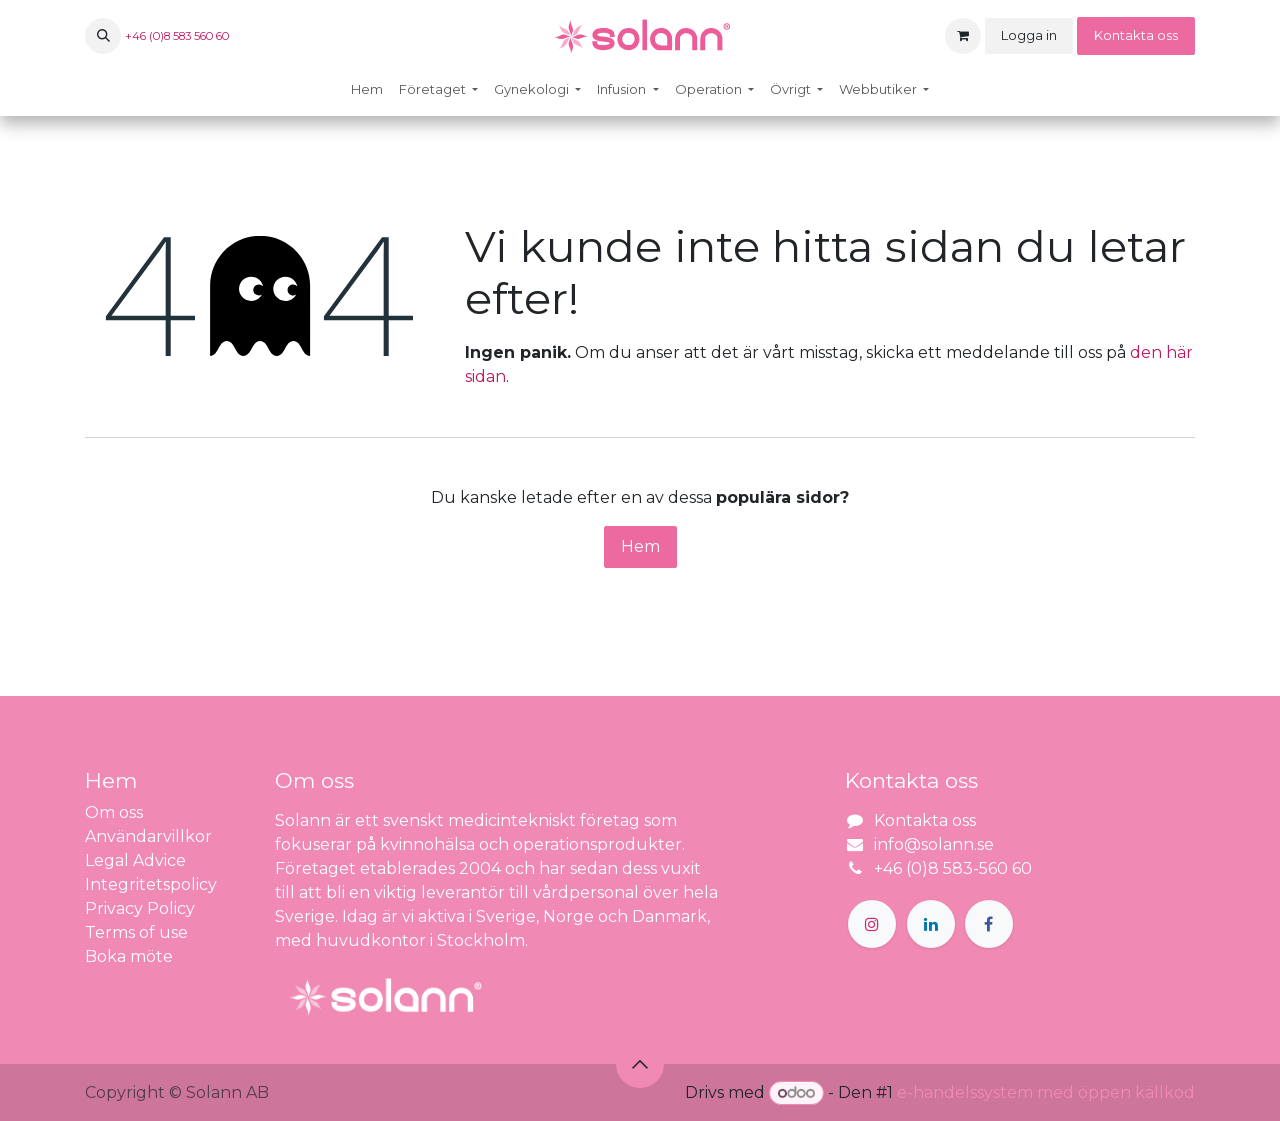 This screenshot has height=1121, width=1280. Describe the element at coordinates (1046, 1092) in the screenshot. I see `e-handelssystem med öppen källkod` at that location.